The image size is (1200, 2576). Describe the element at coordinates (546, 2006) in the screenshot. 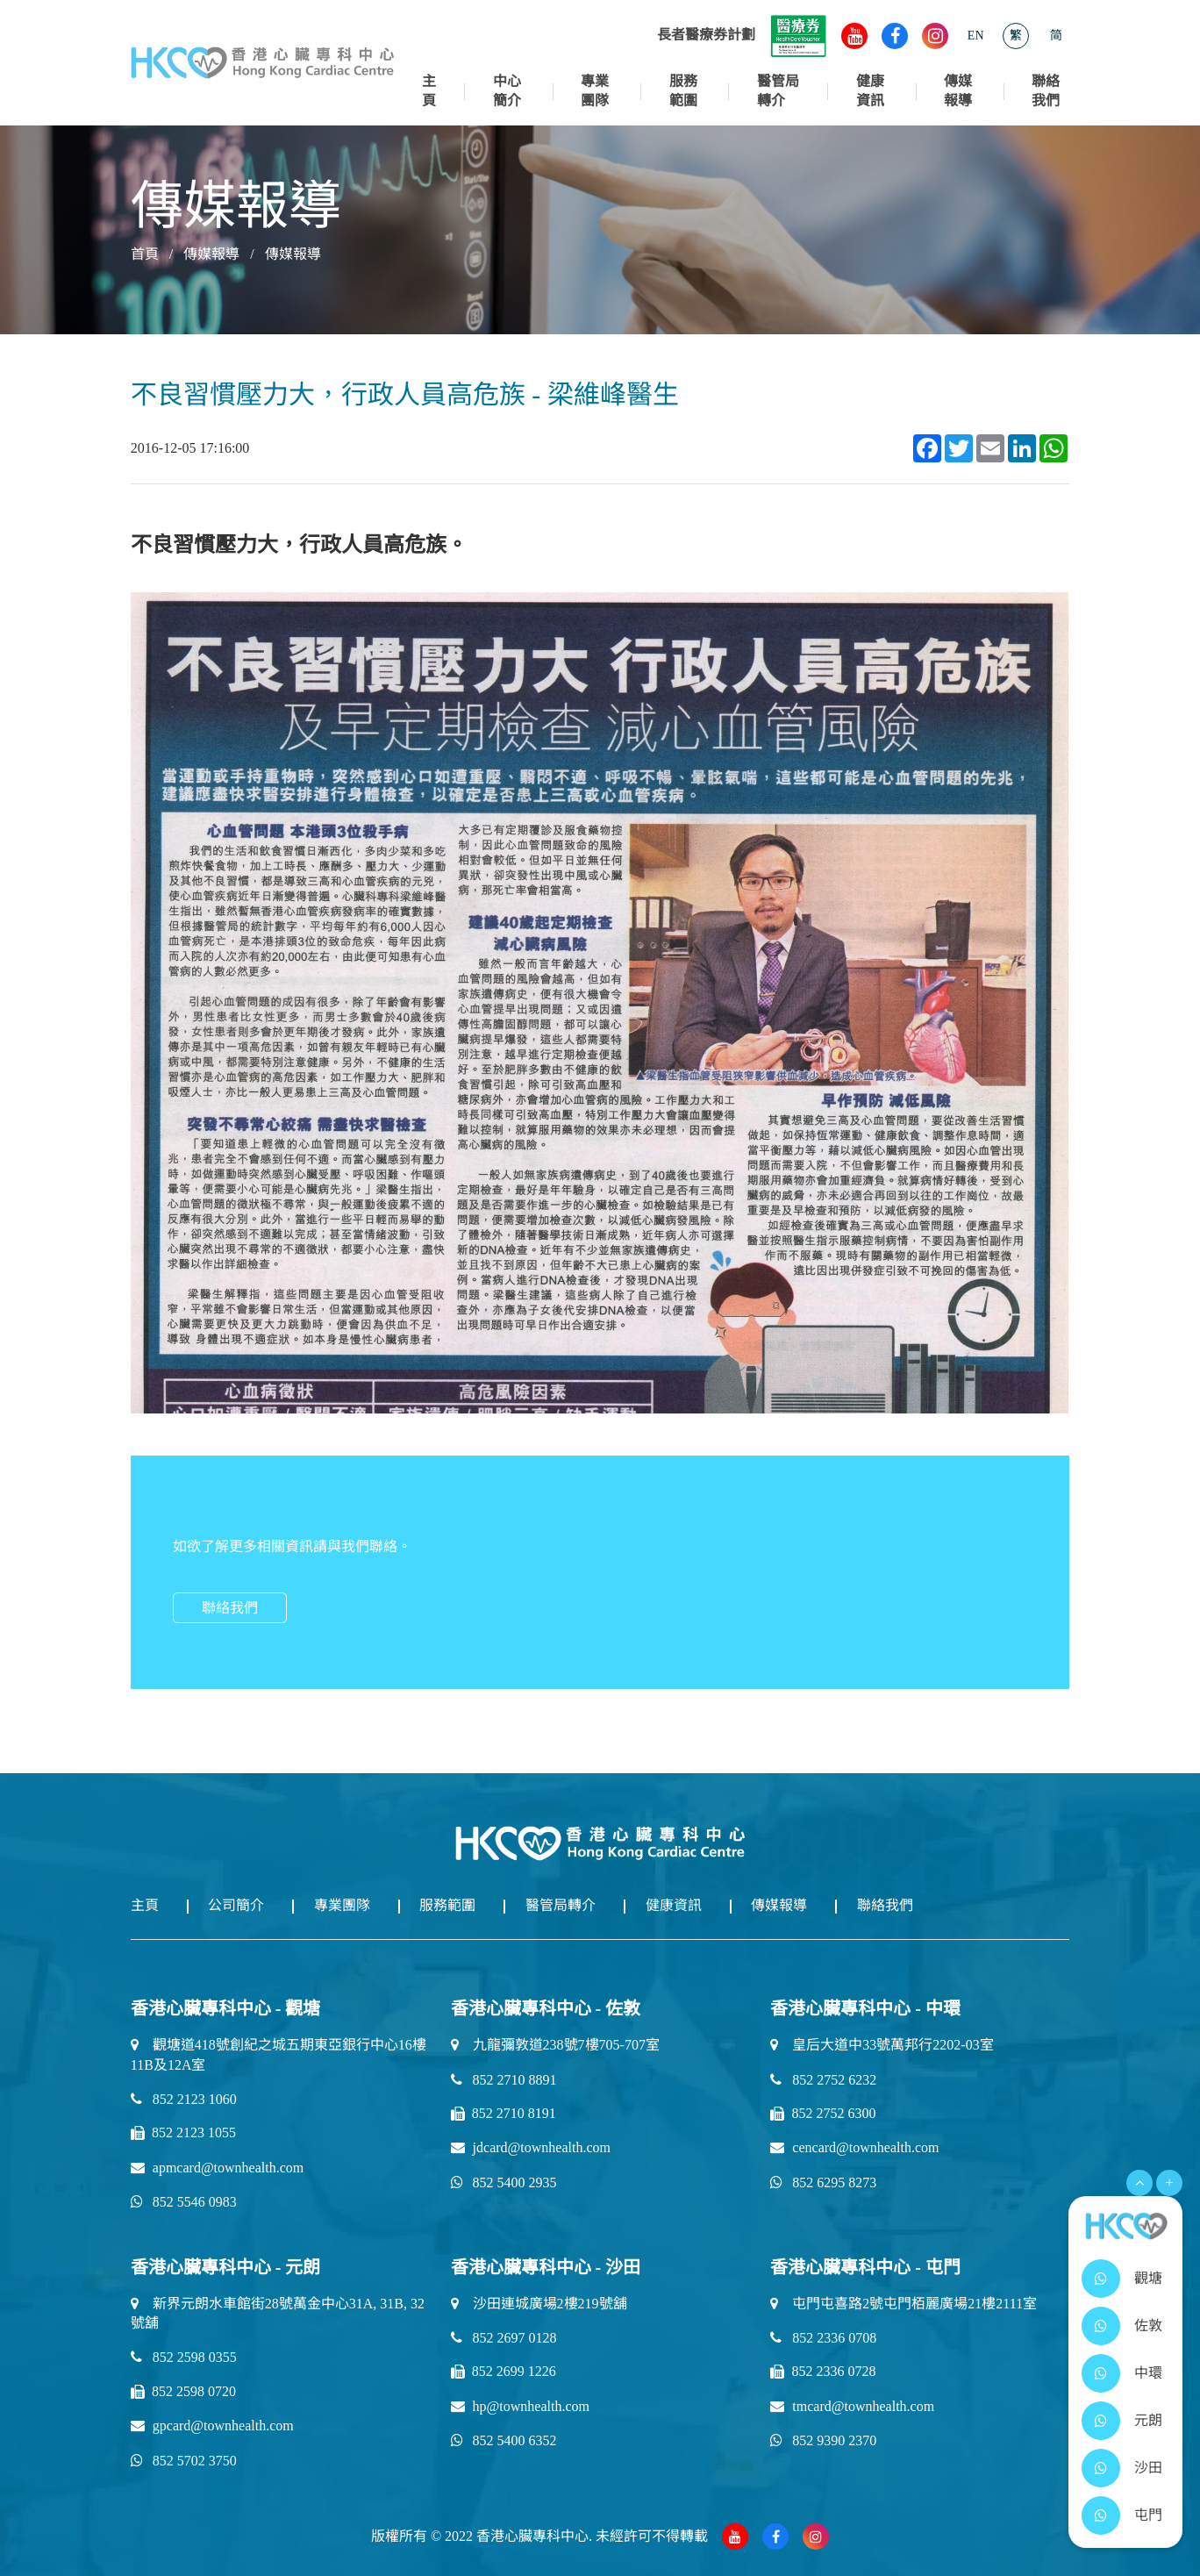

I see `香港心臟專科中心 - 佐敦` at that location.